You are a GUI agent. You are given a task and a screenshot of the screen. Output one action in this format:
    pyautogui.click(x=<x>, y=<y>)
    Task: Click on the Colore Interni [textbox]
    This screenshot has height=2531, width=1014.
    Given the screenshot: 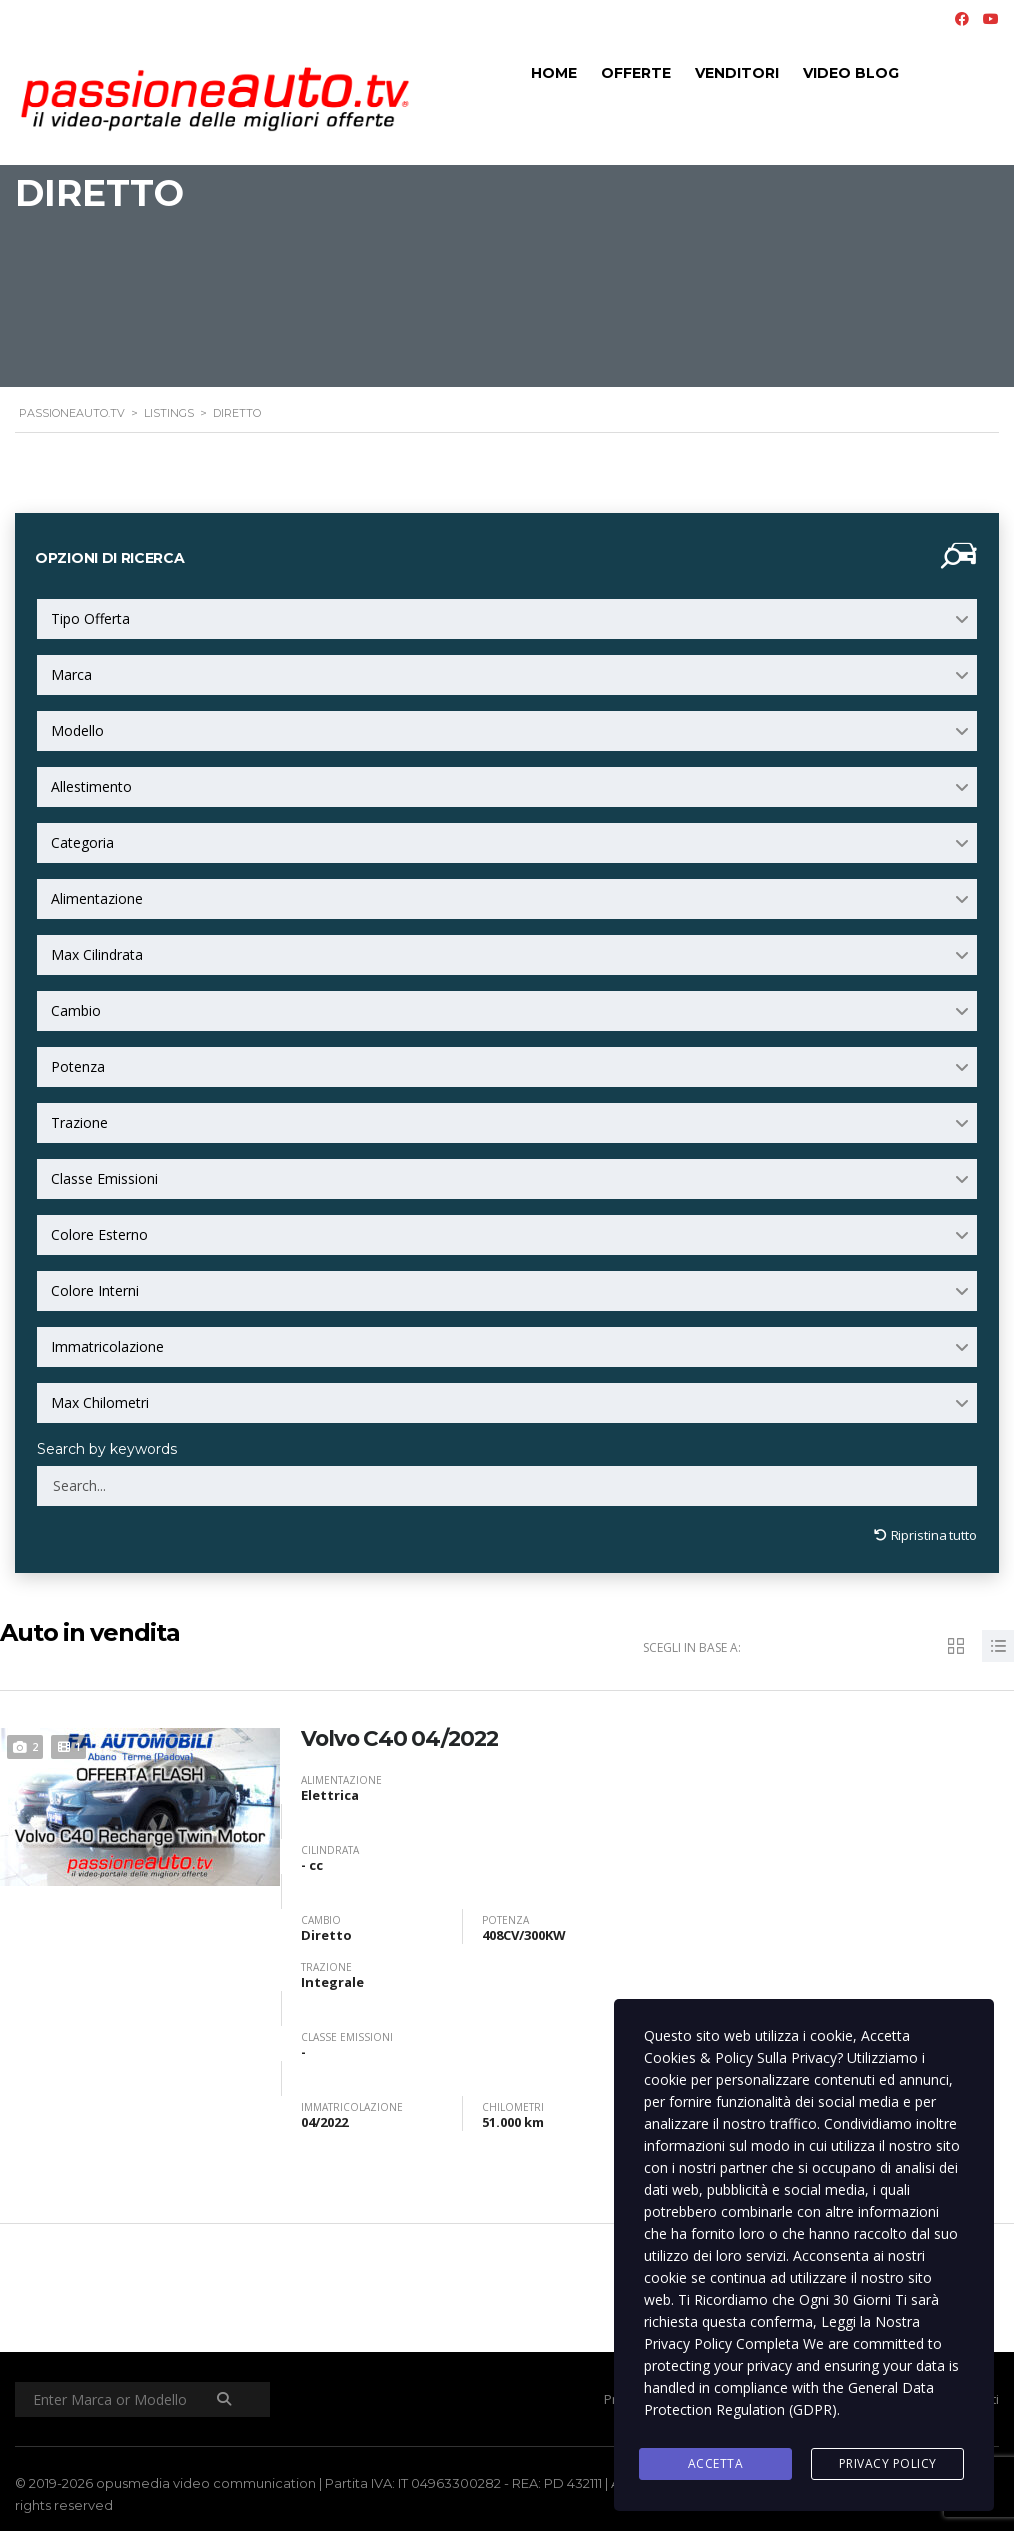 What is the action you would take?
    pyautogui.click(x=95, y=1290)
    